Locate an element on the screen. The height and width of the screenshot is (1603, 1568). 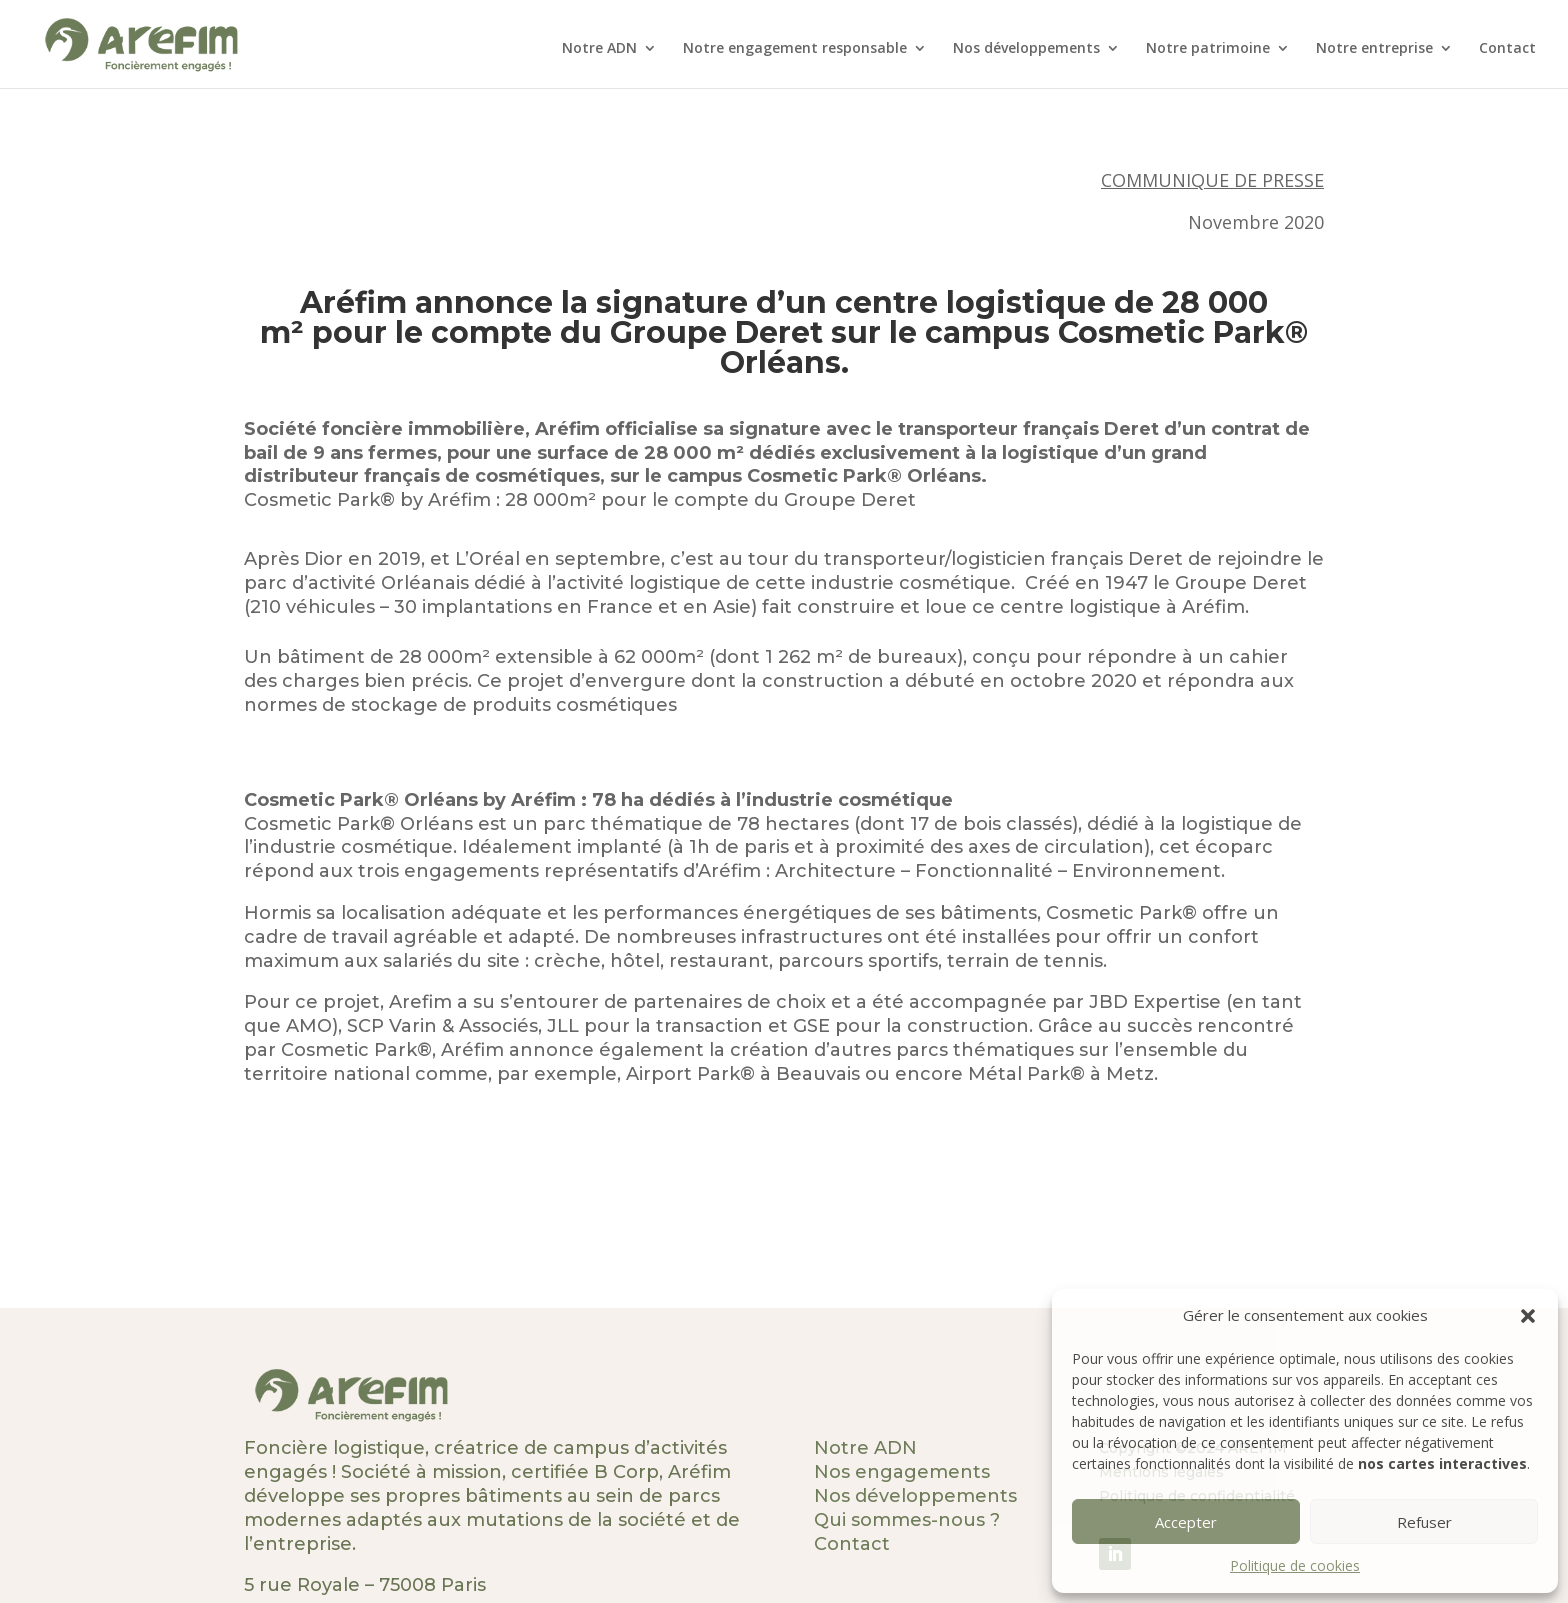
Refuser is located at coordinates (1424, 1522).